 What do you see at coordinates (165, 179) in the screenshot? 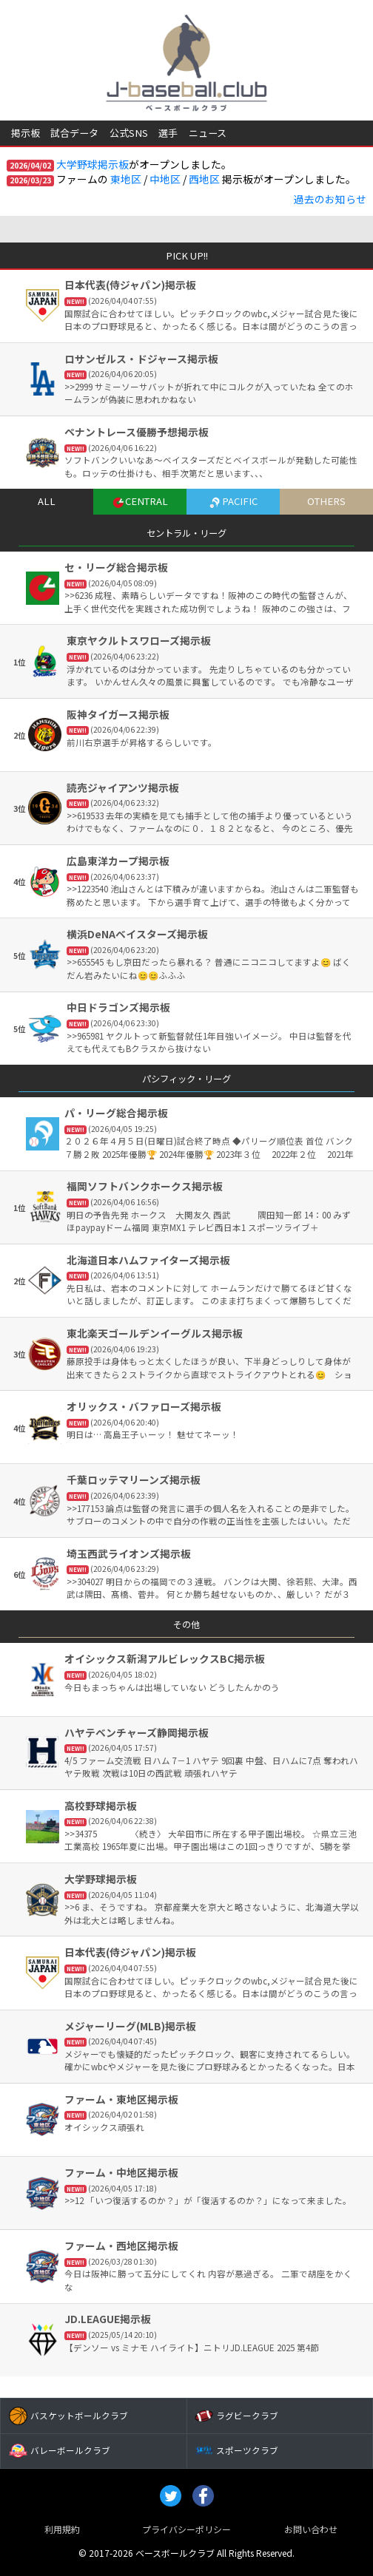
I see `中地区` at bounding box center [165, 179].